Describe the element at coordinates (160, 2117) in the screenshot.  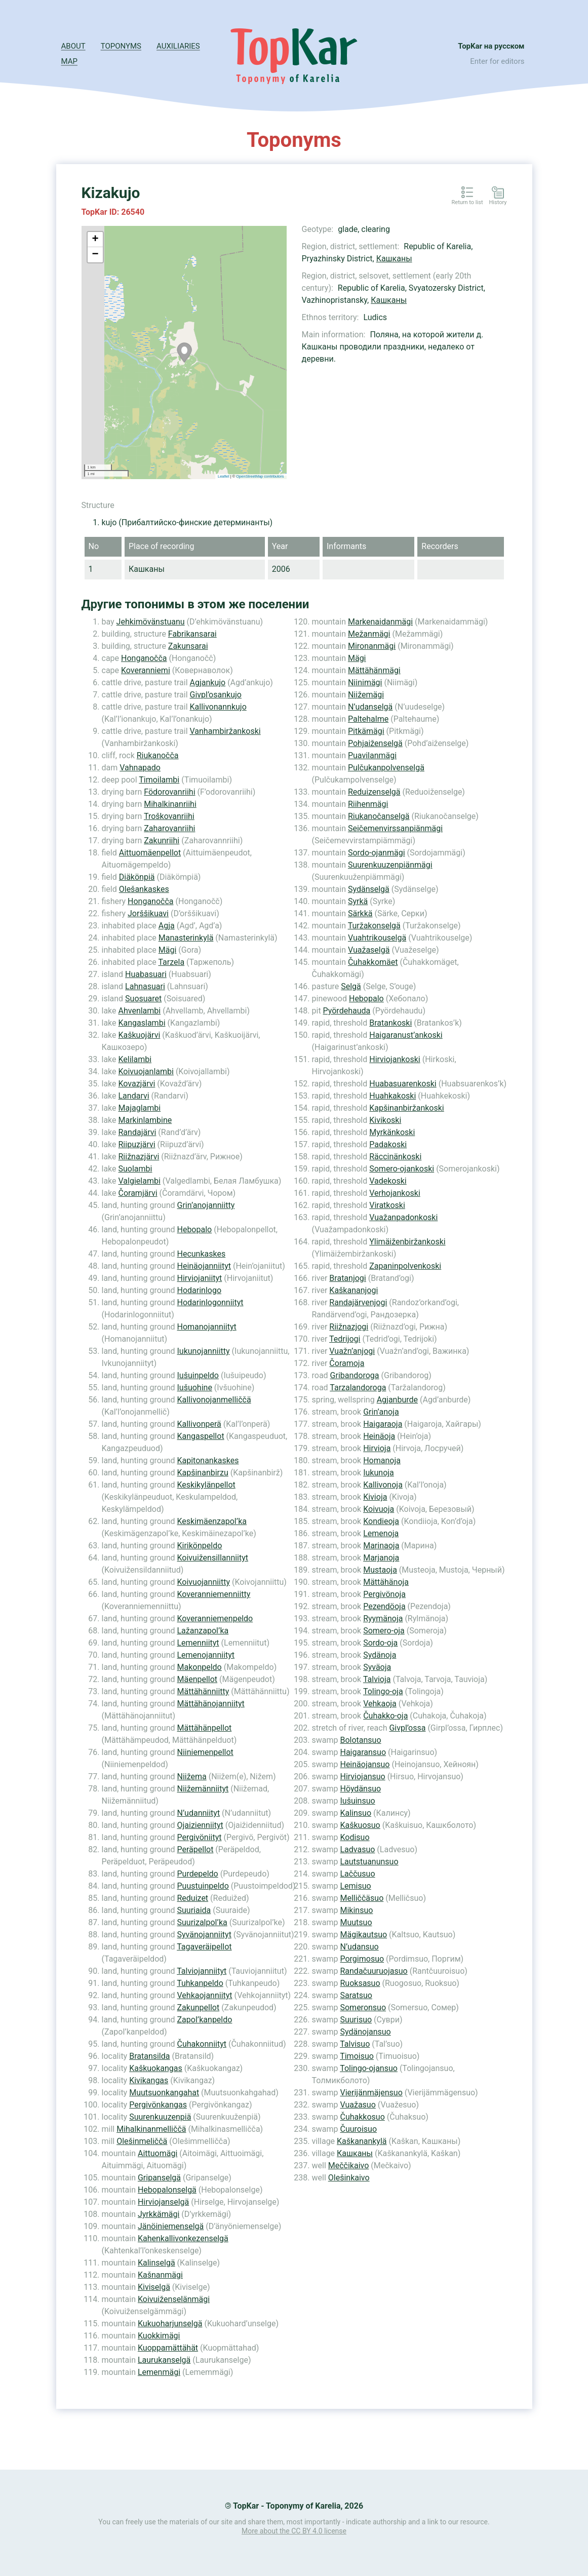
I see `Suurenkuuzenpiä` at that location.